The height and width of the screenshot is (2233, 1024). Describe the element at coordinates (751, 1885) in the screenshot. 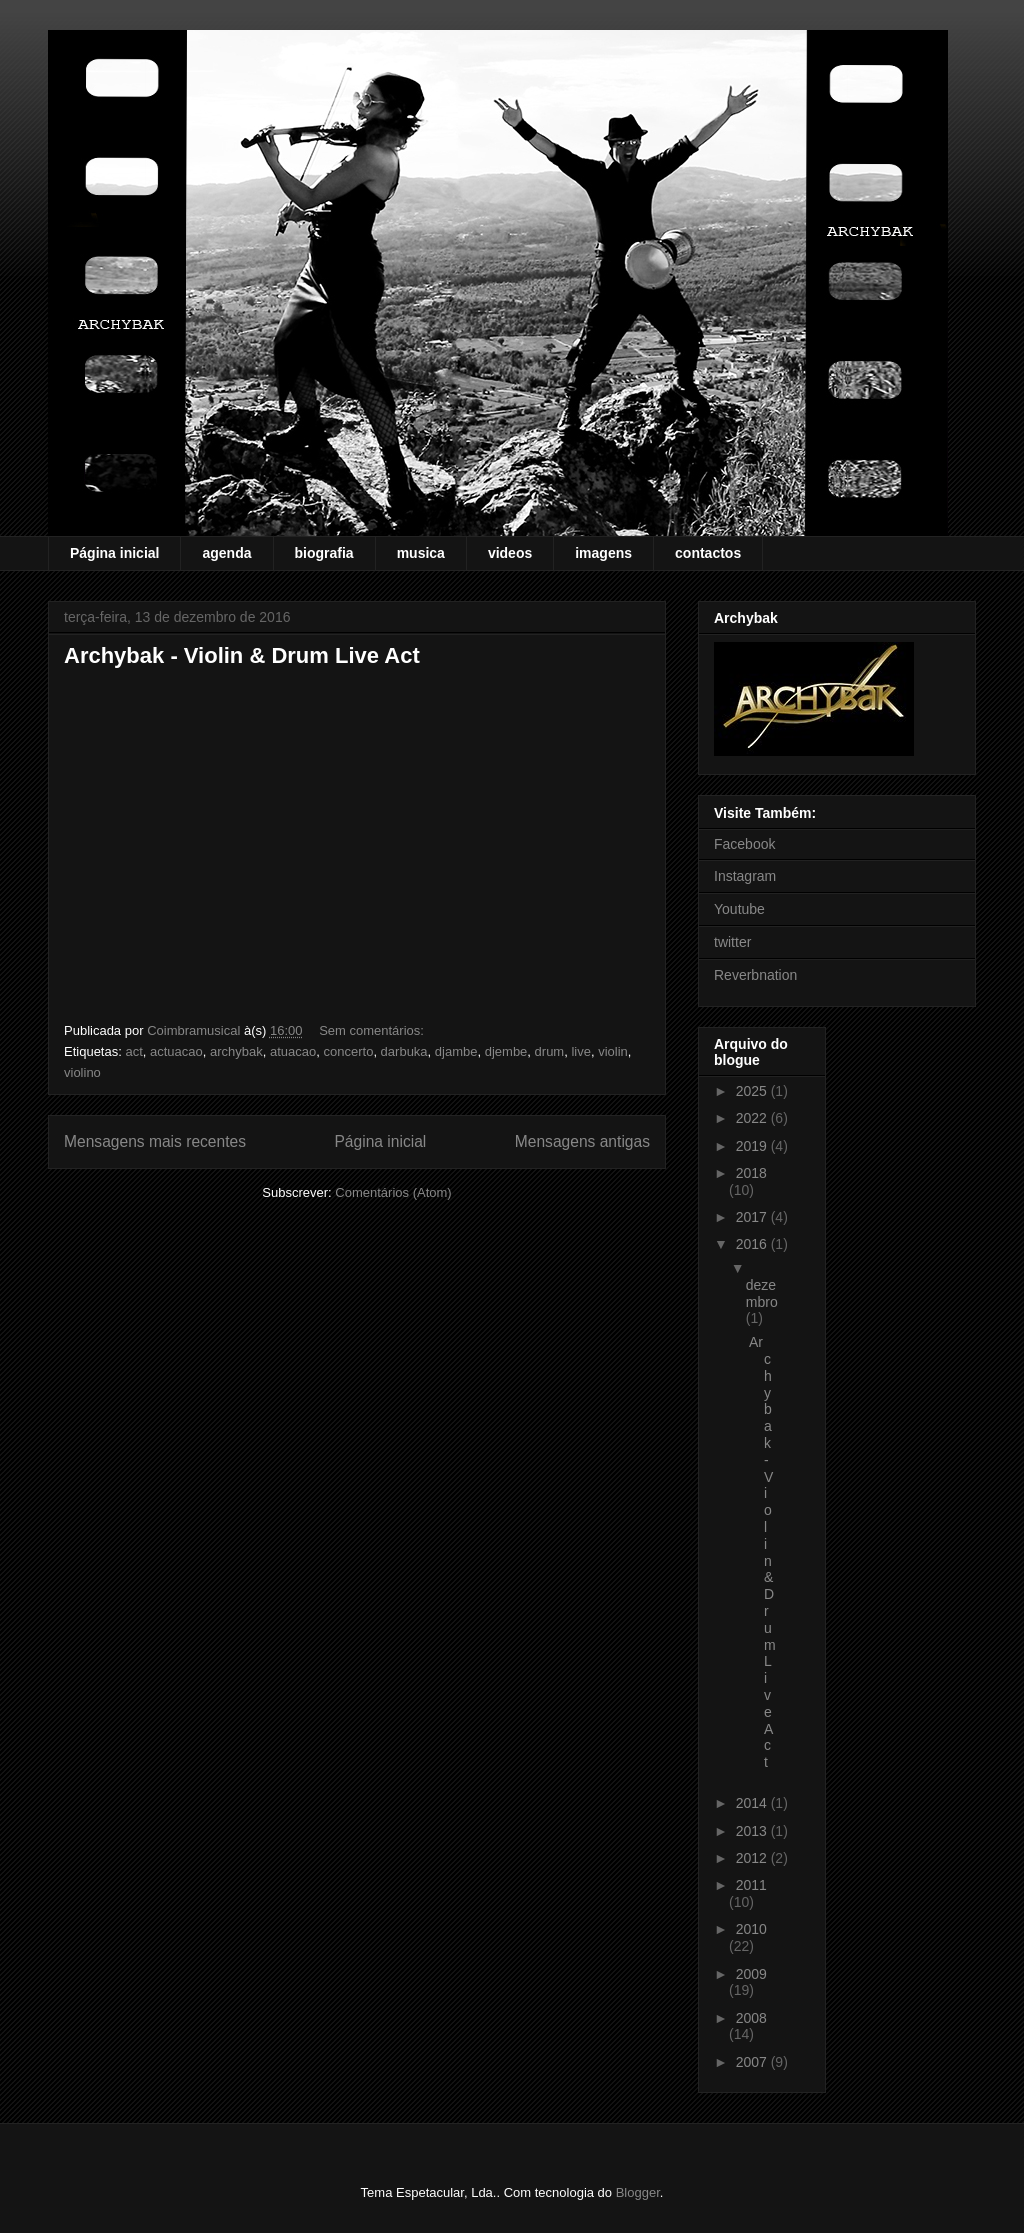

I see `2011` at that location.